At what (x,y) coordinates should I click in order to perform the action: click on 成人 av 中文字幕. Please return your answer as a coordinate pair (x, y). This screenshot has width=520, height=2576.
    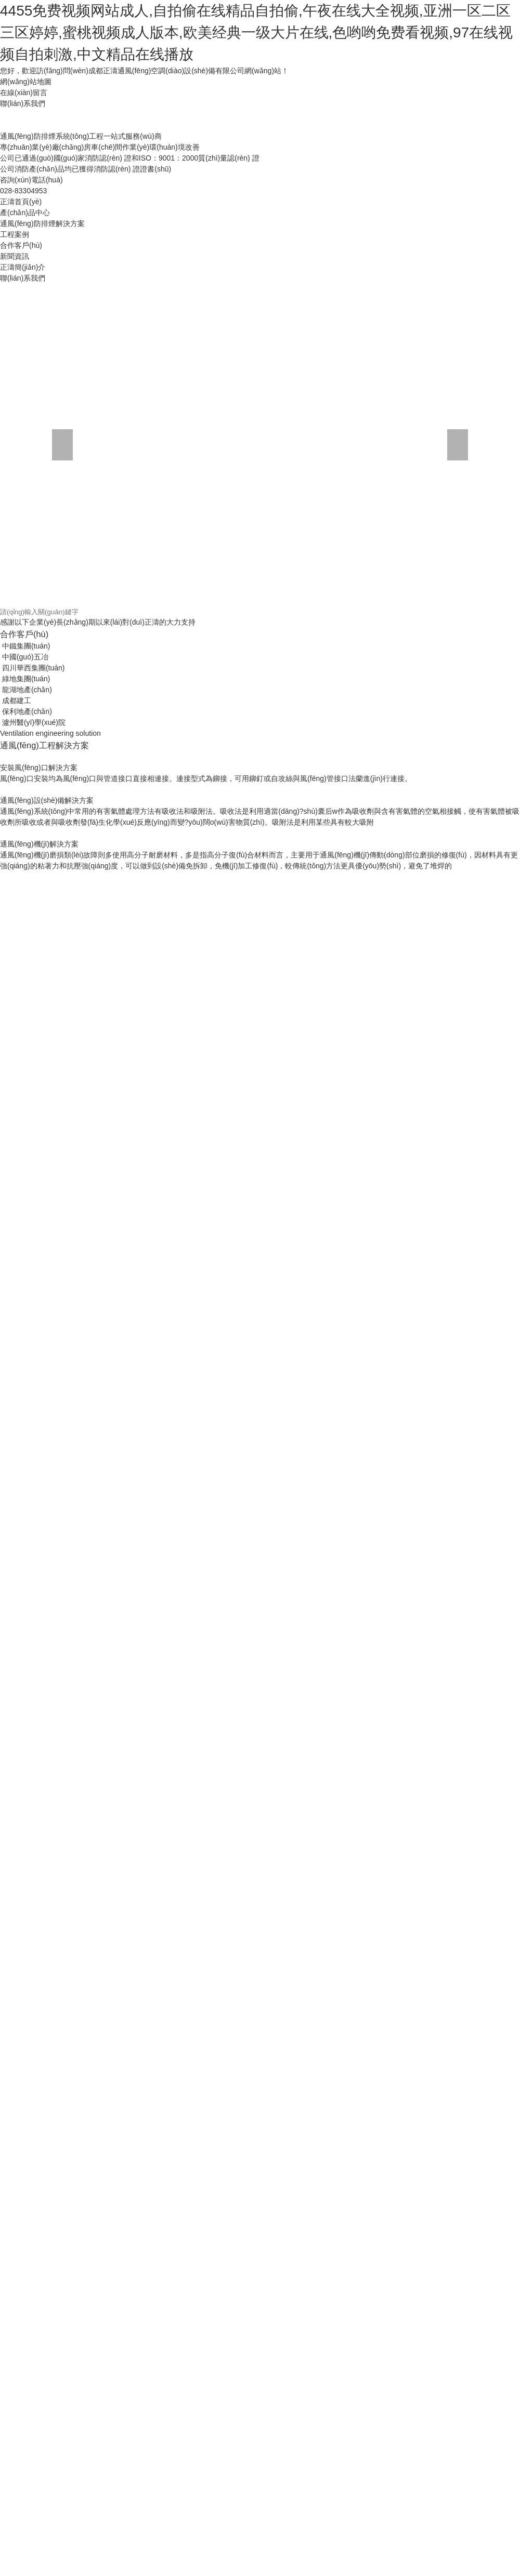
    Looking at the image, I should click on (339, 1261).